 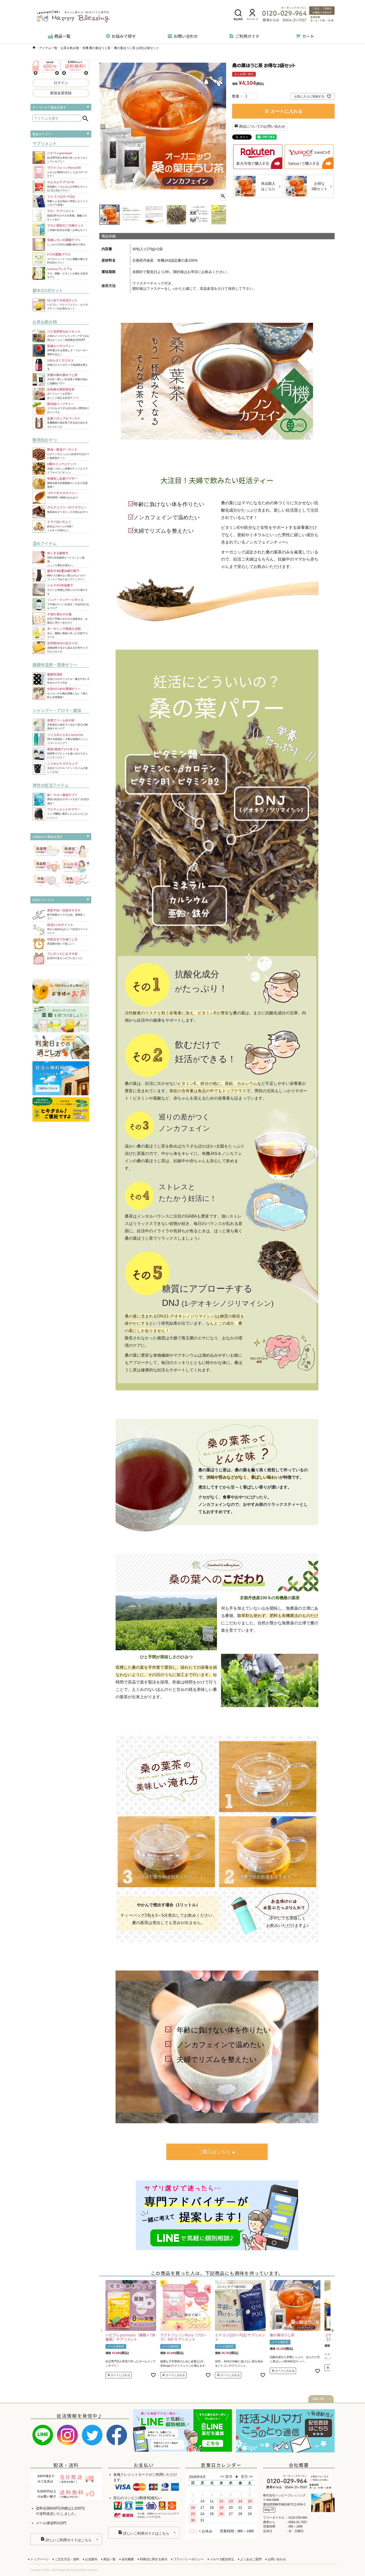 What do you see at coordinates (54, 665) in the screenshot?
I see `基礎体温表・潤滑ゼリー` at bounding box center [54, 665].